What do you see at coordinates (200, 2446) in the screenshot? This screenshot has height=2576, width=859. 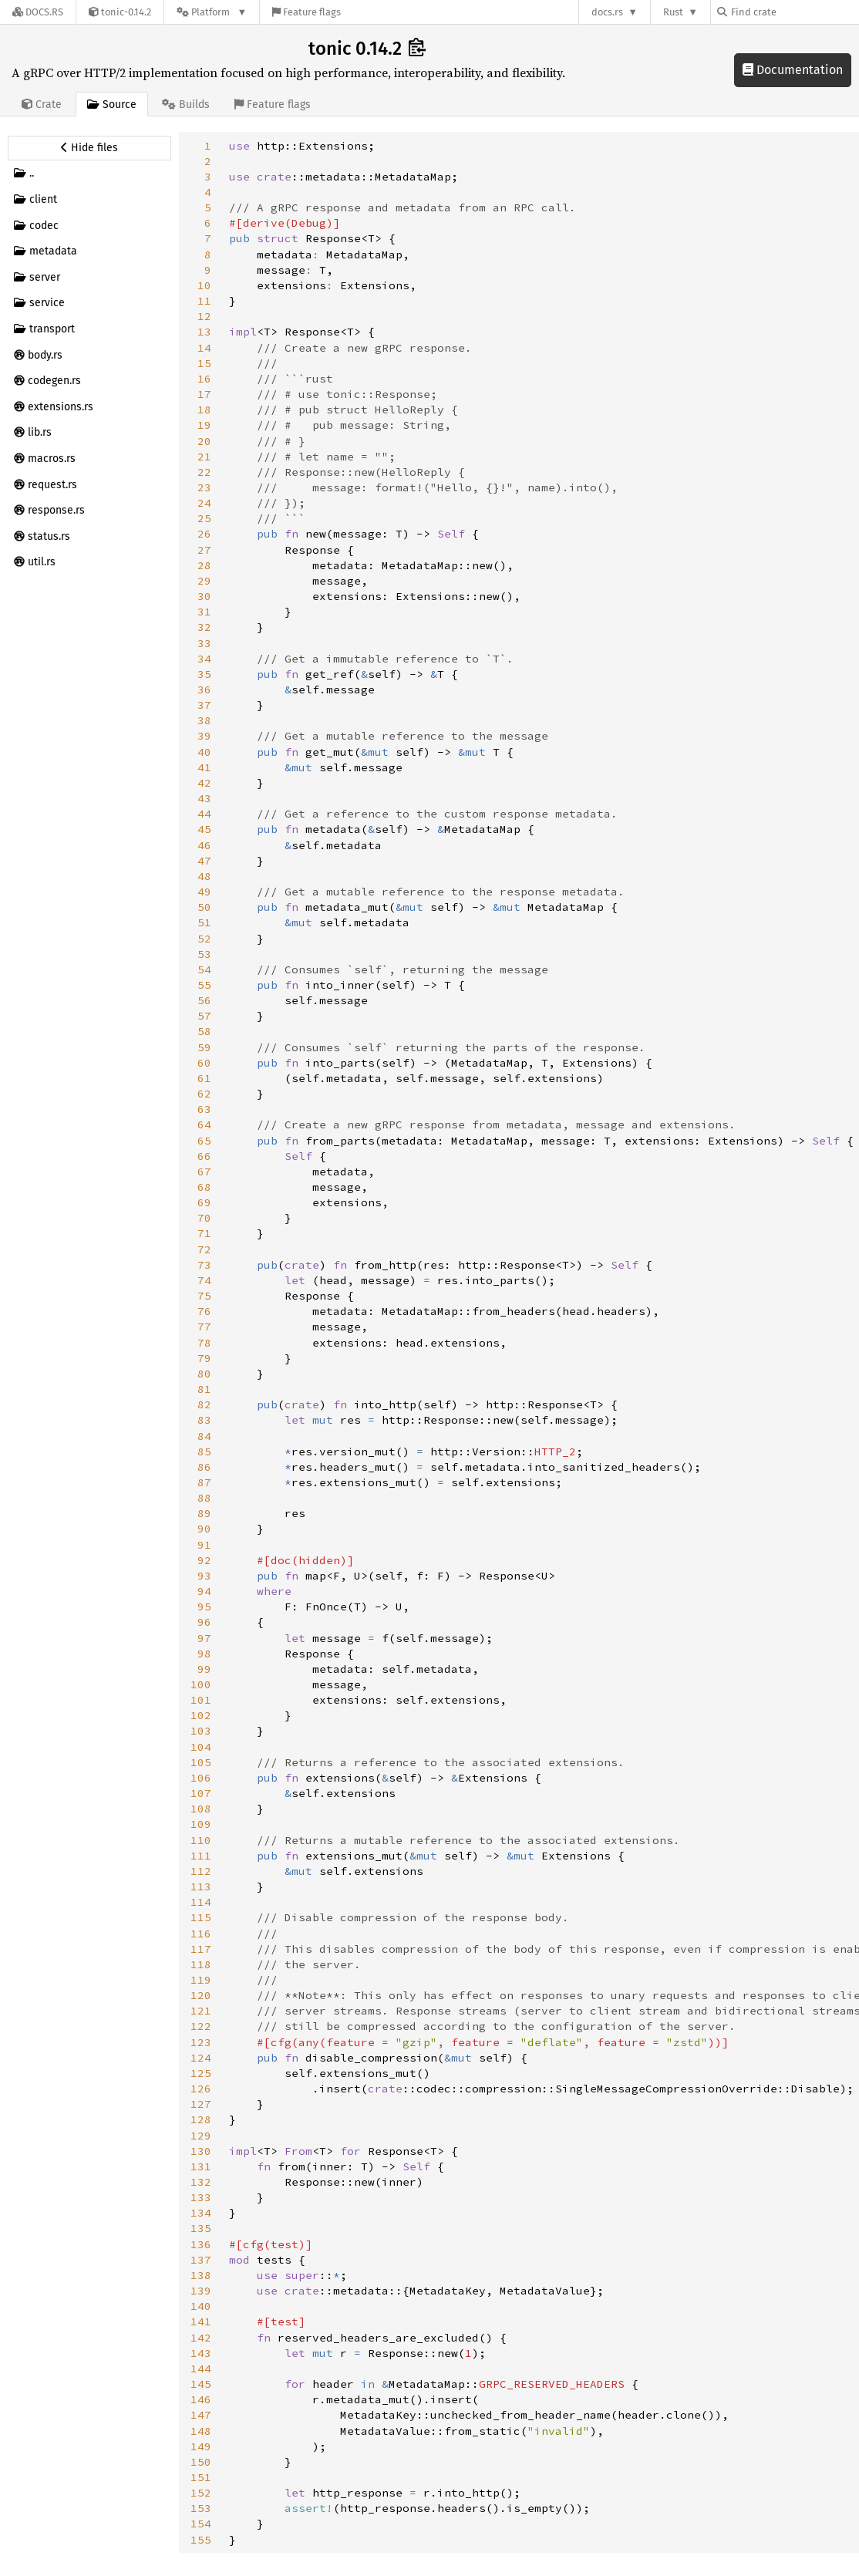 I see `149` at bounding box center [200, 2446].